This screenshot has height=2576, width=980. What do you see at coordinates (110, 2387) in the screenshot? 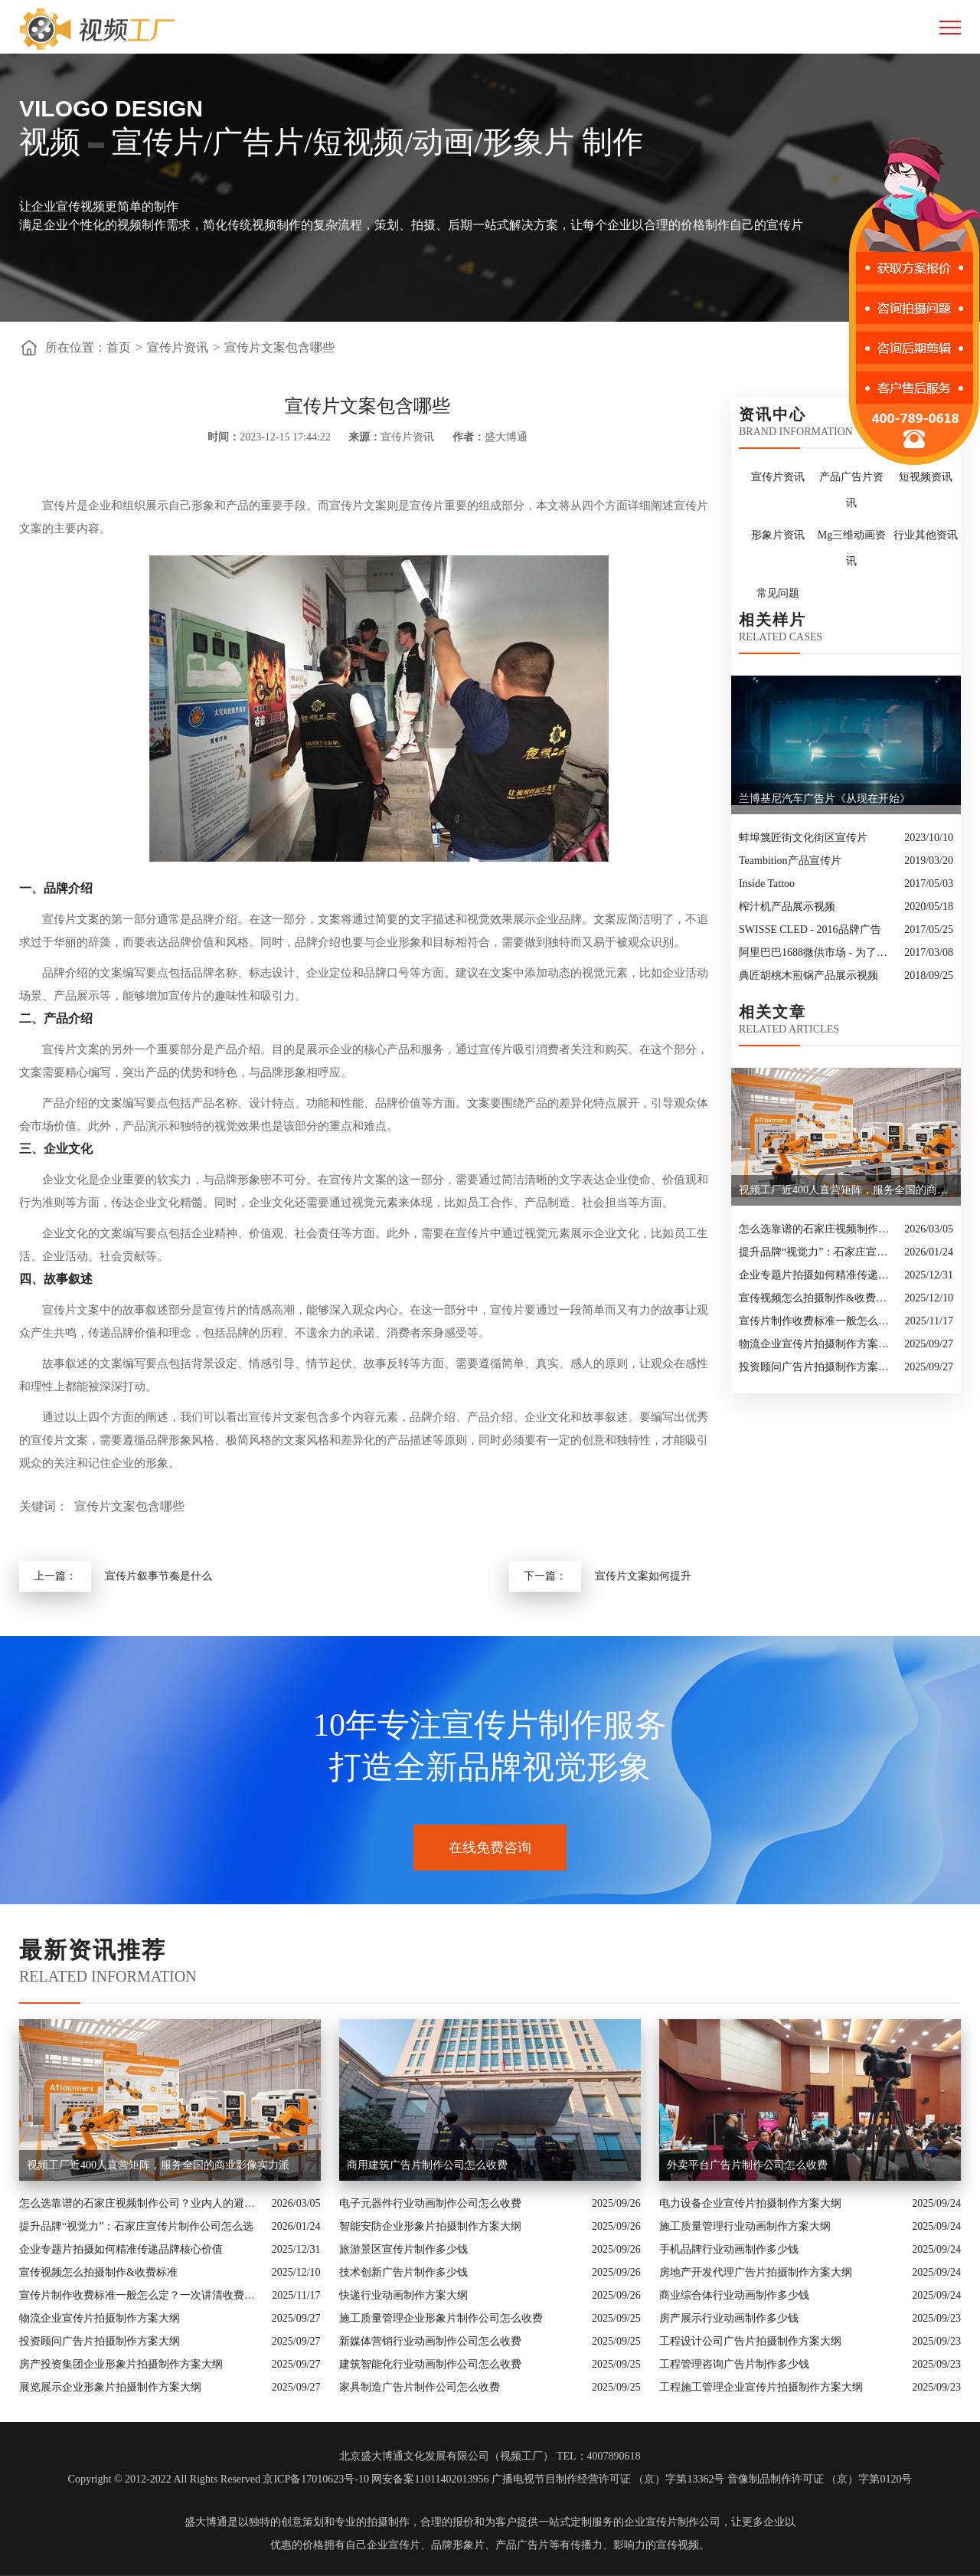
I see `展览展示企业形象片拍摄制作方案大纲` at bounding box center [110, 2387].